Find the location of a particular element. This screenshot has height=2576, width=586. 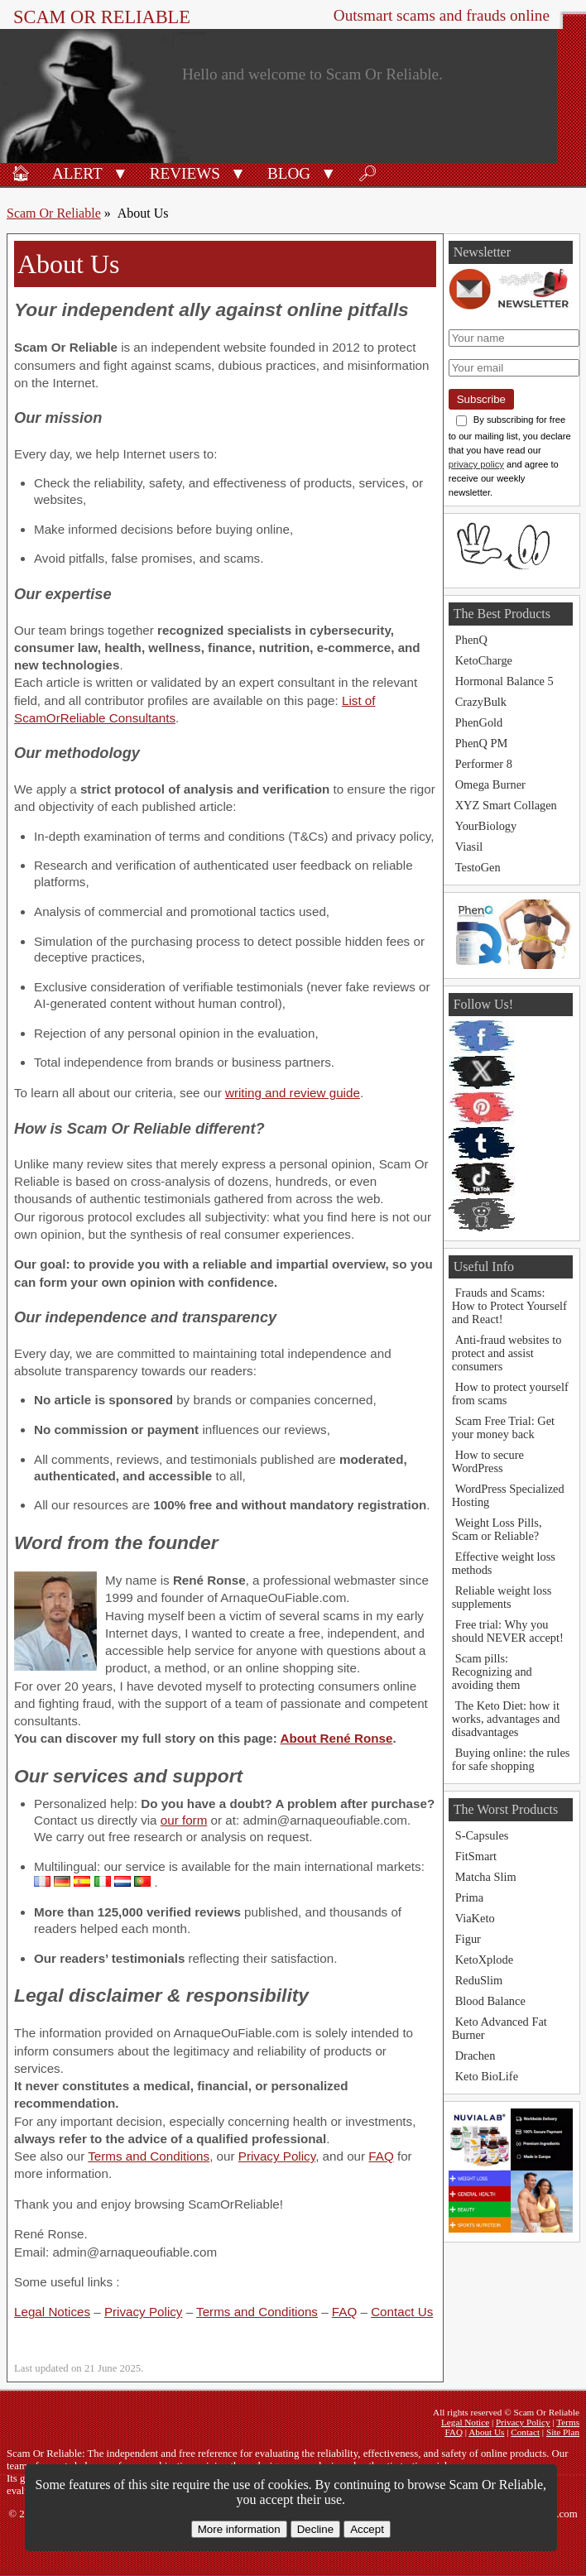

Site Plan is located at coordinates (562, 2432).